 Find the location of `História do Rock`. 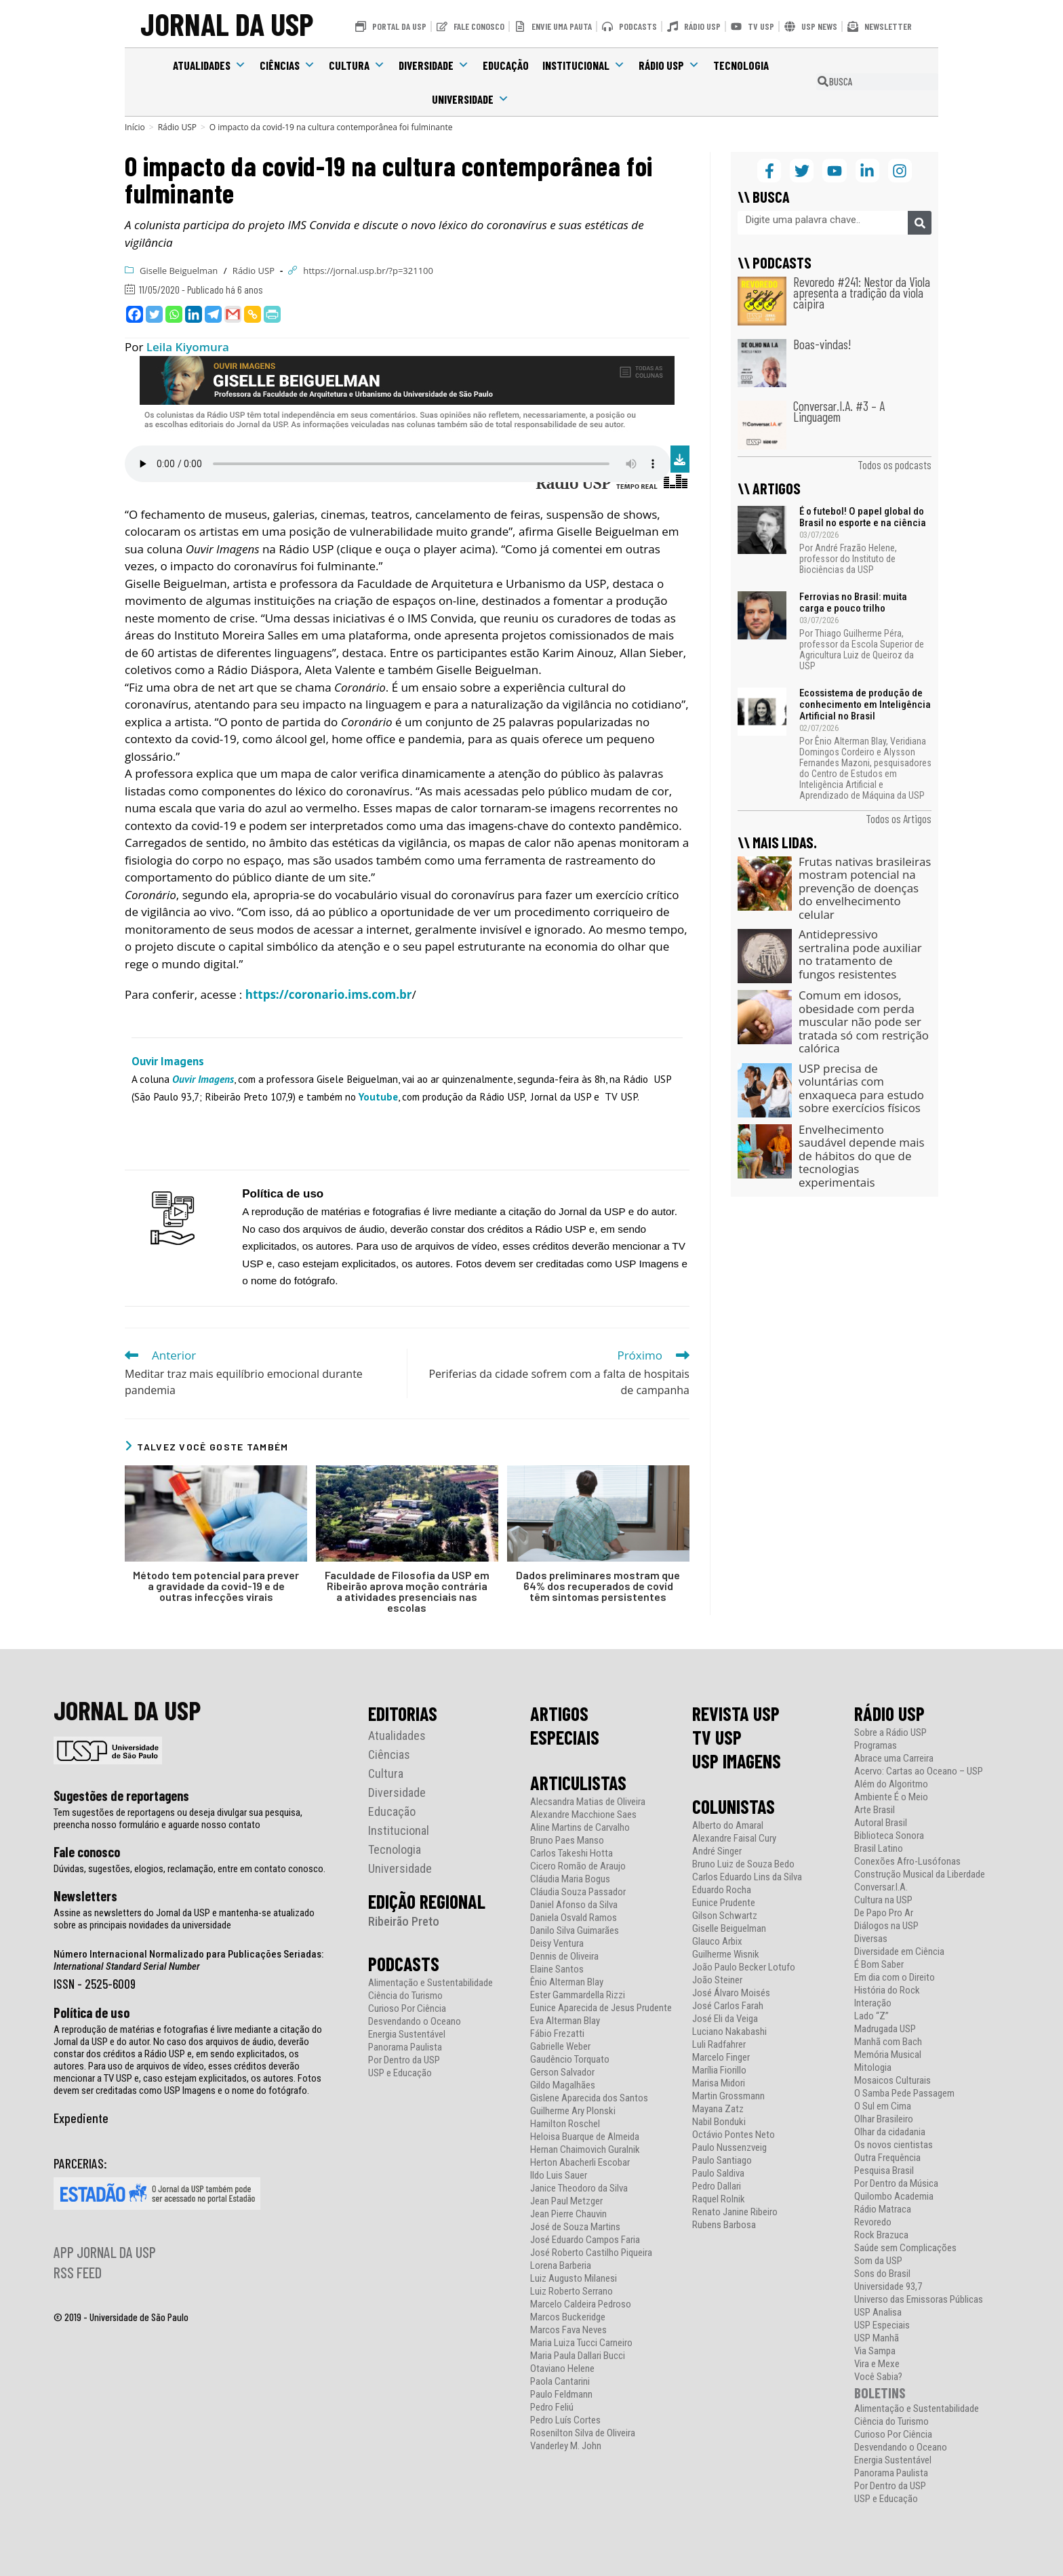

História do Rock is located at coordinates (887, 1990).